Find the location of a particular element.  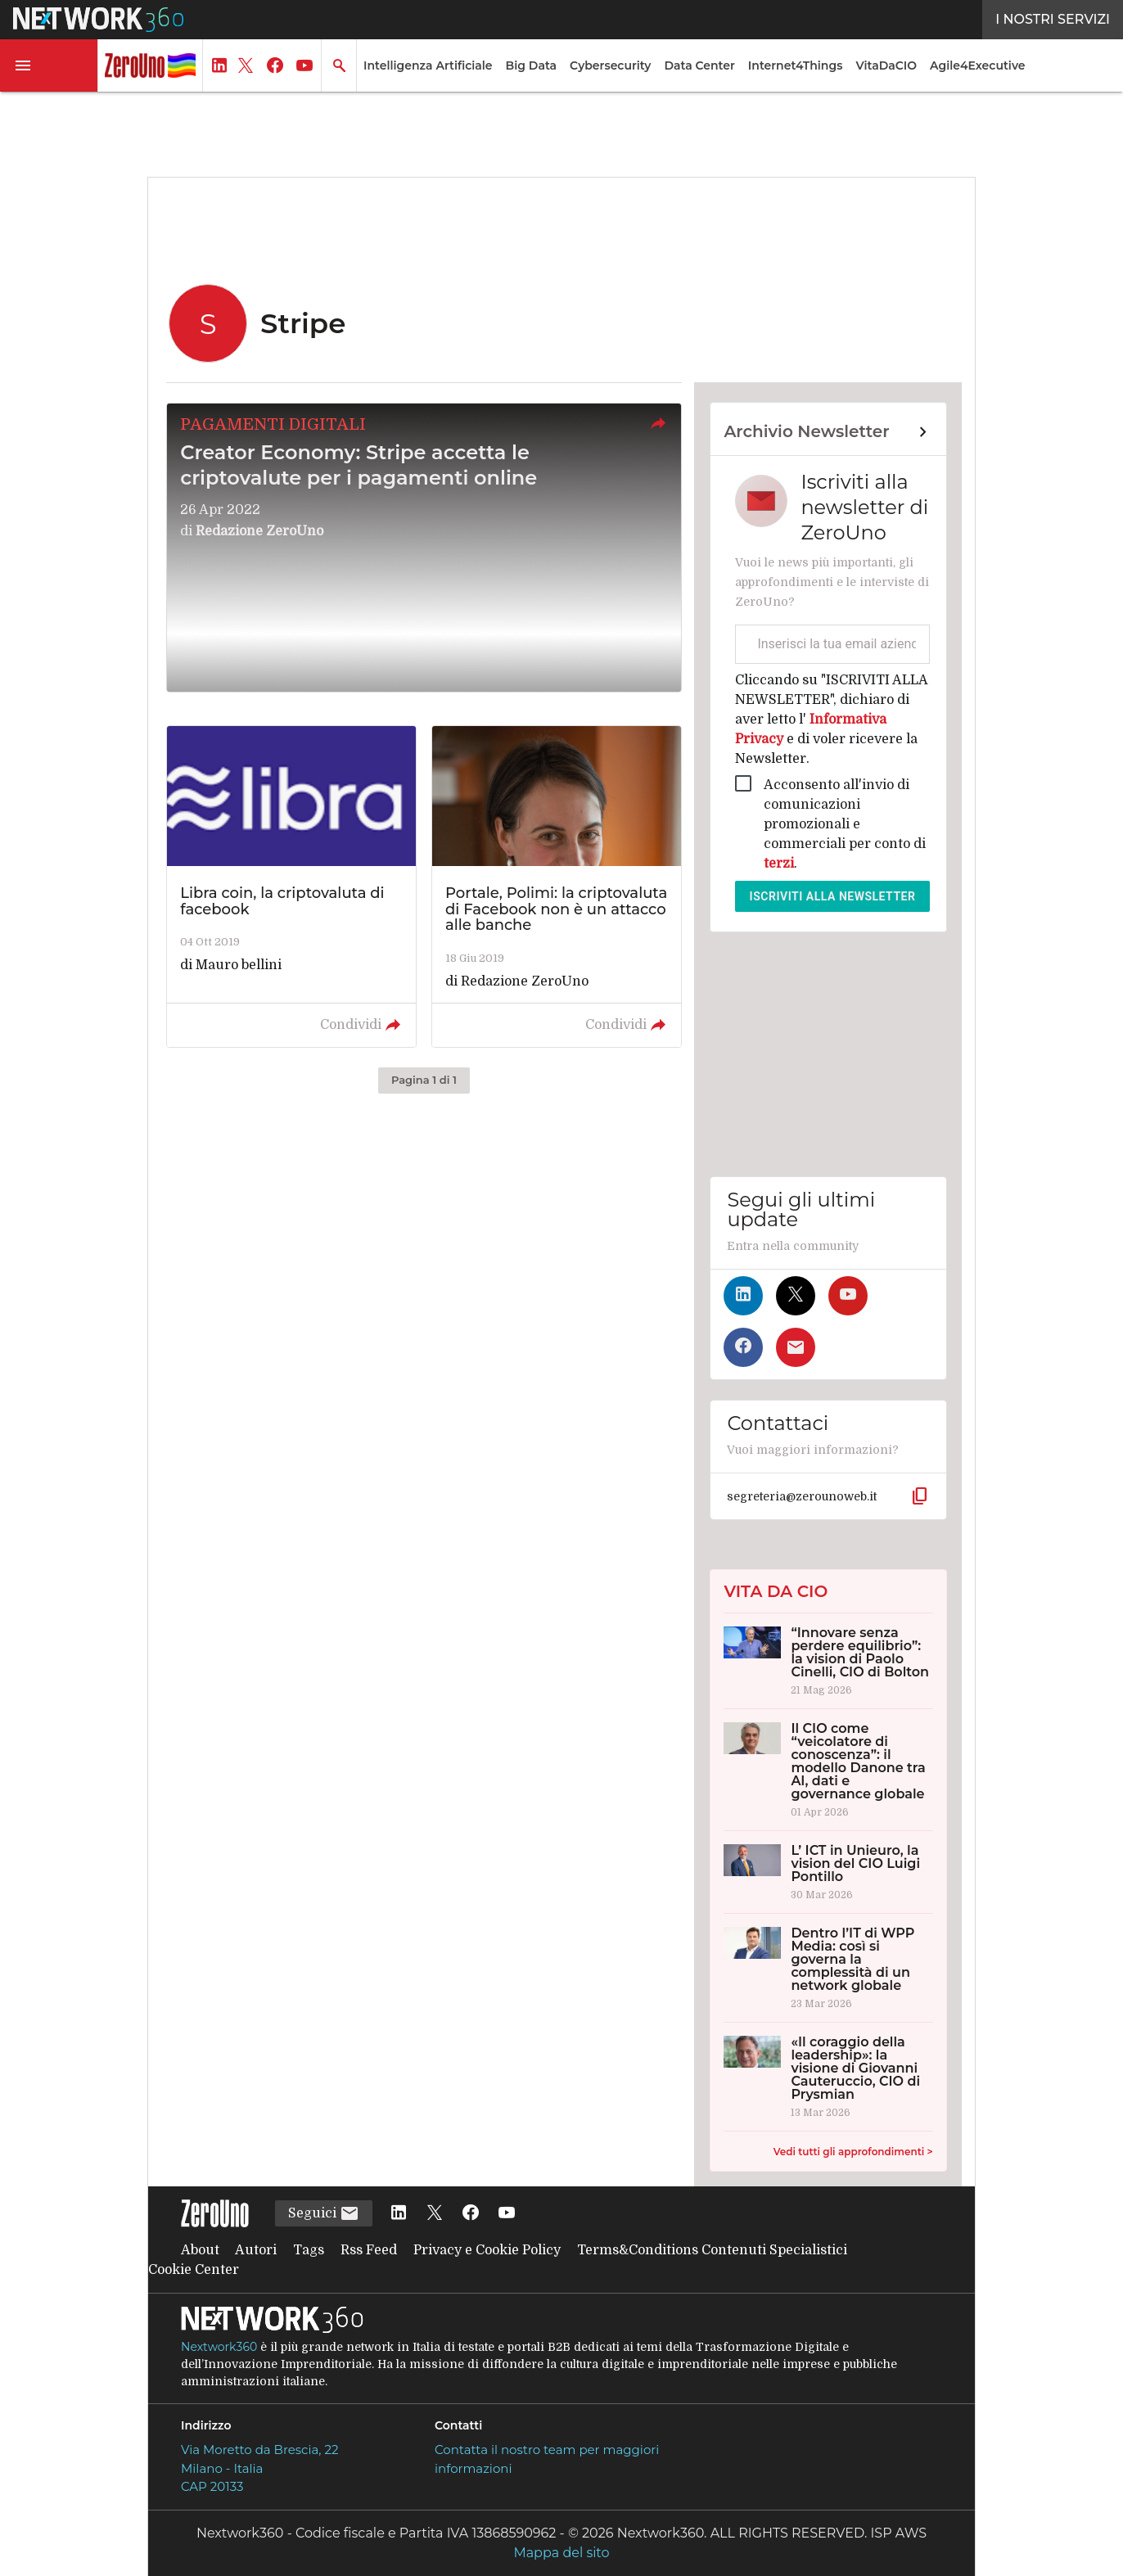

[Iscriviti alla newsletter] is located at coordinates (795, 1347).